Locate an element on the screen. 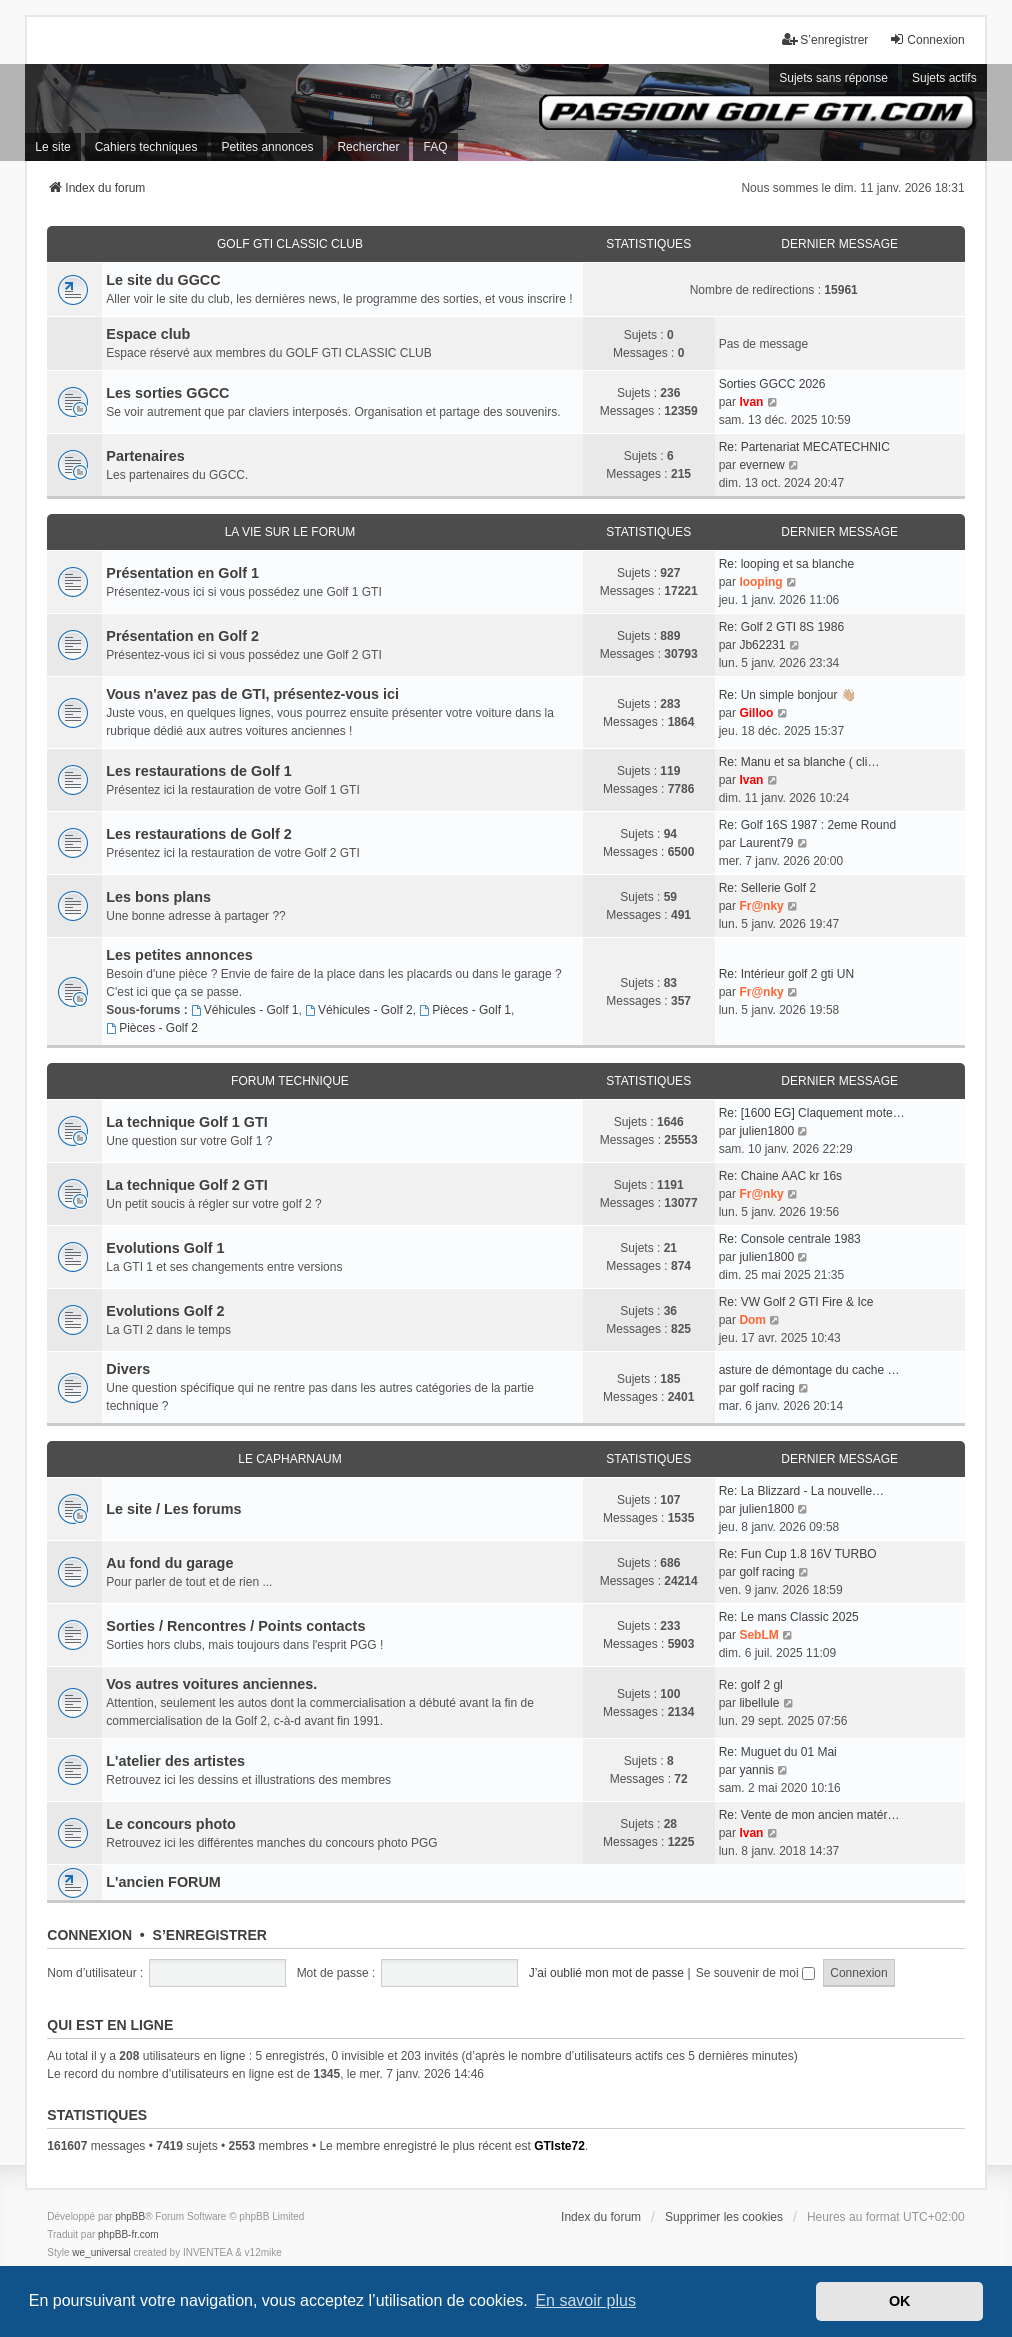 Image resolution: width=1012 pixels, height=2337 pixels. Les sorties GGCC is located at coordinates (167, 393).